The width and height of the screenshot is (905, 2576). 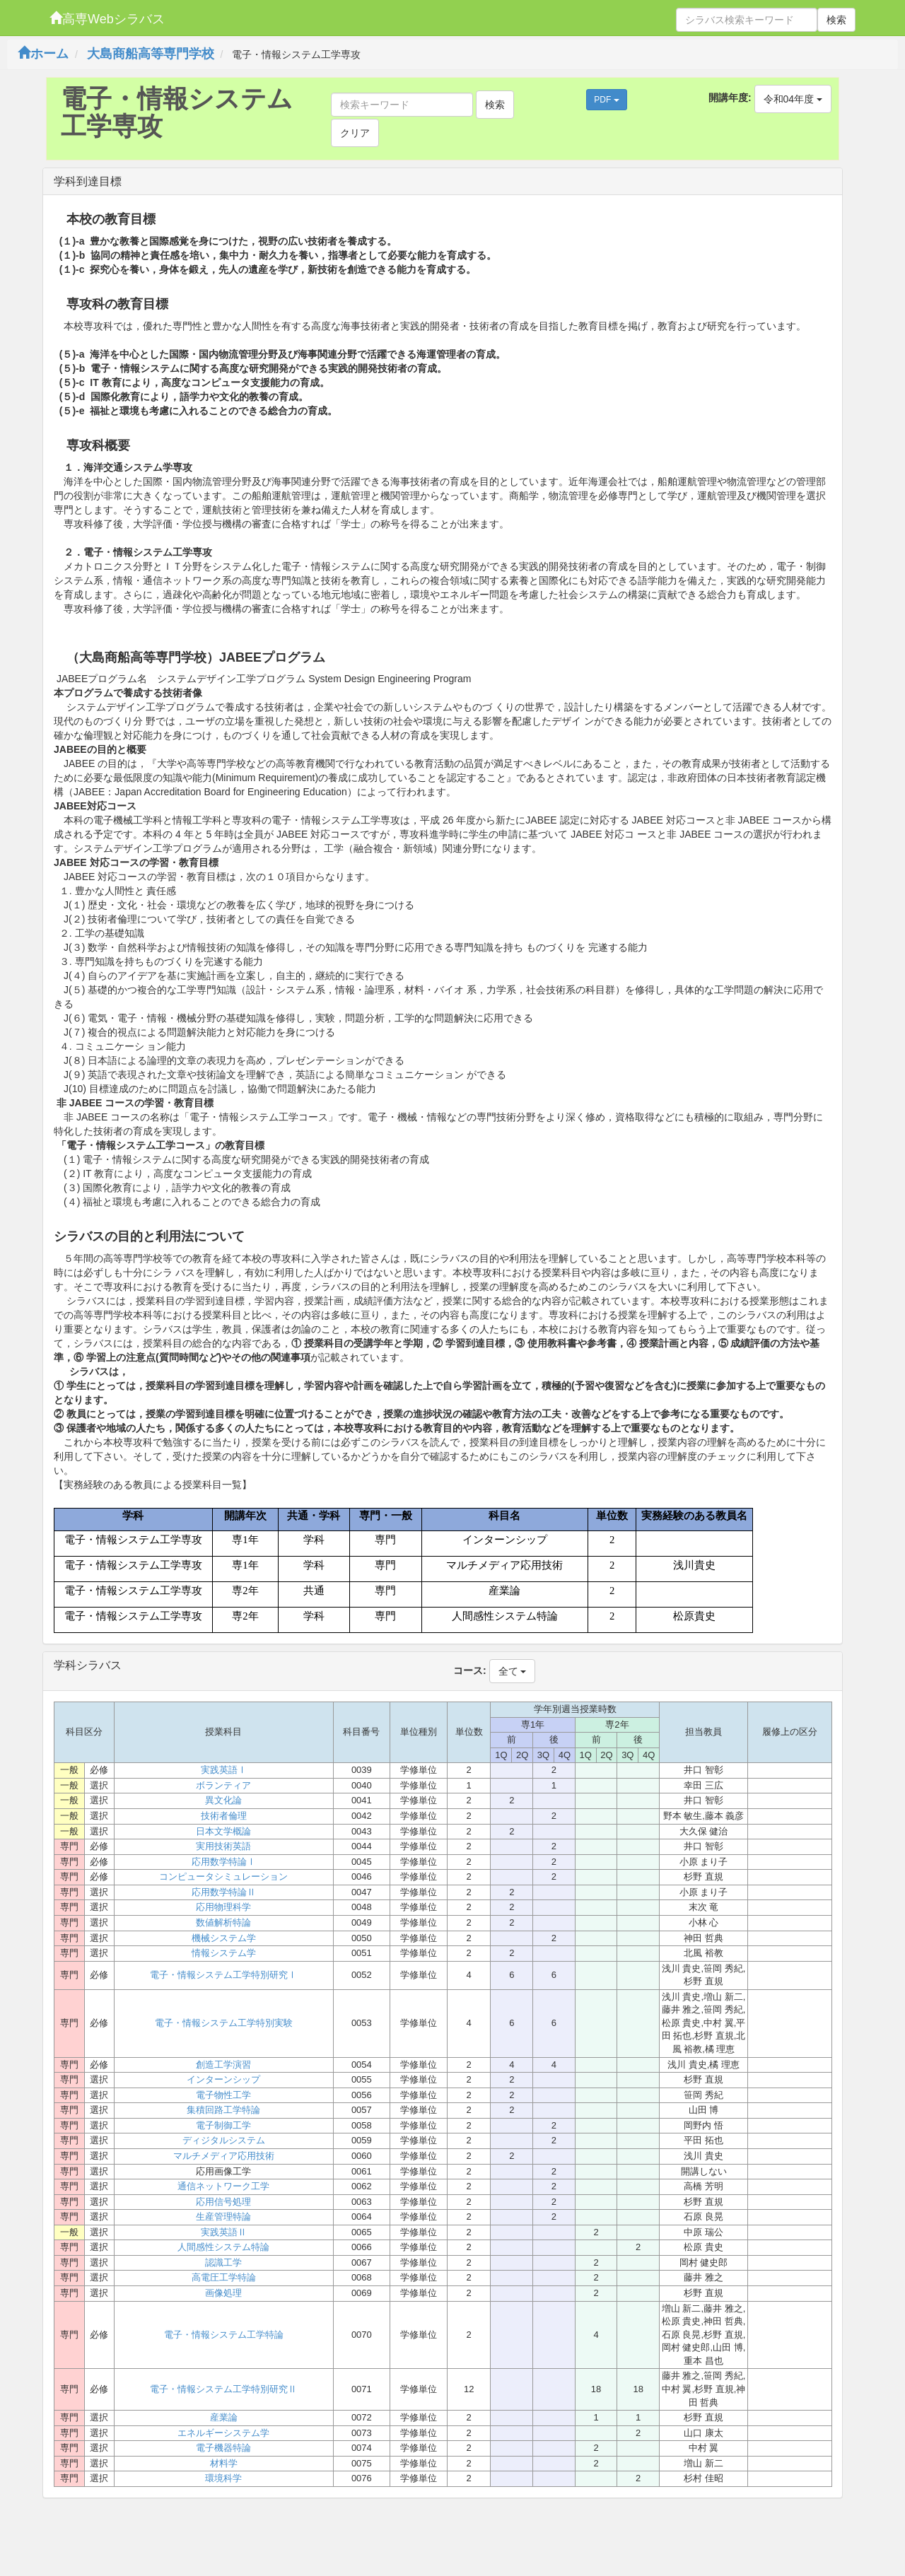 I want to click on 数値解析特論, so click(x=223, y=1922).